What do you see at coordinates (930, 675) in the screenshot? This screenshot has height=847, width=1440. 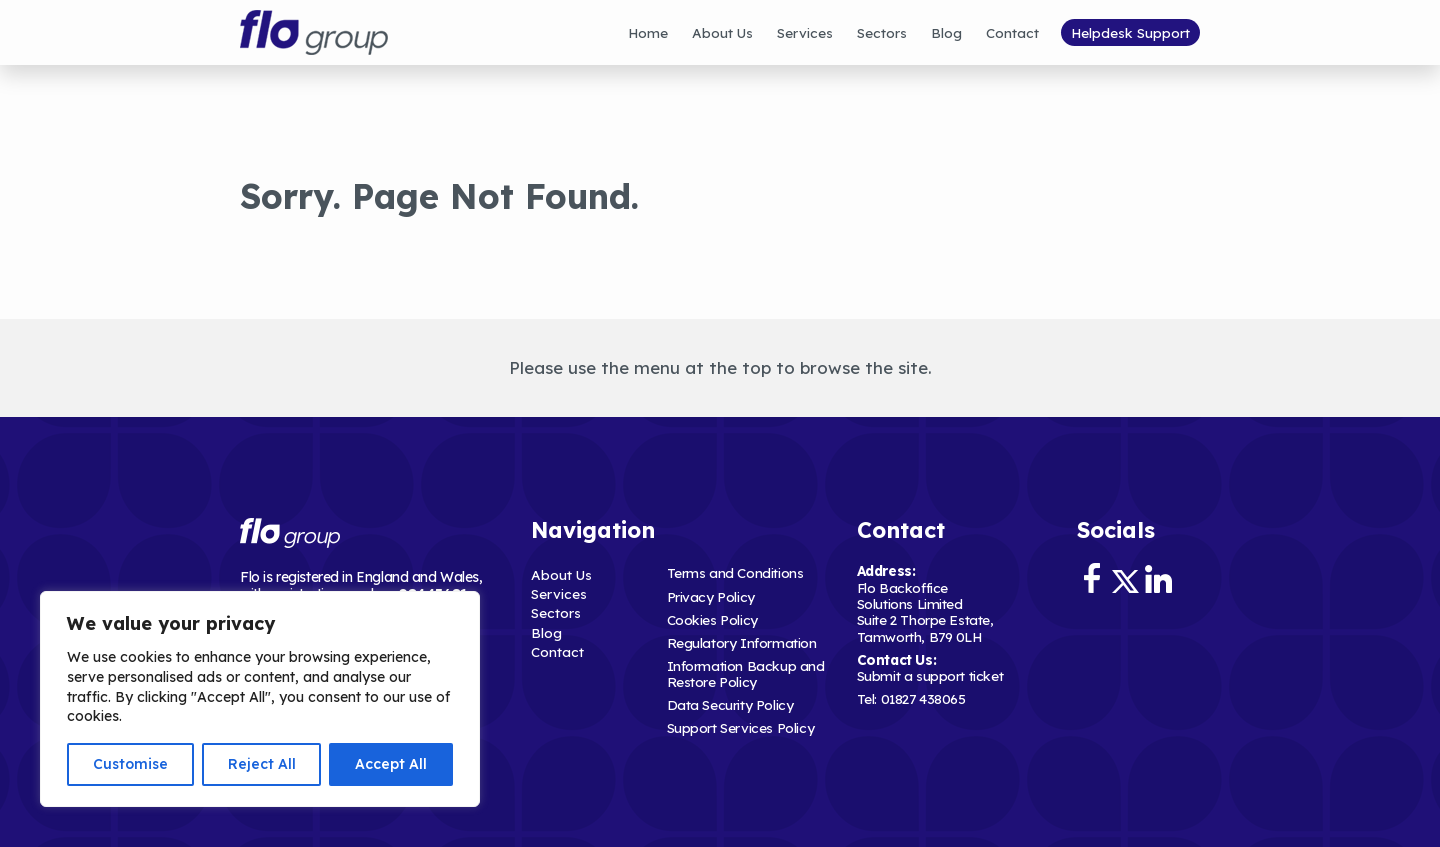 I see `Submit a support ticket` at bounding box center [930, 675].